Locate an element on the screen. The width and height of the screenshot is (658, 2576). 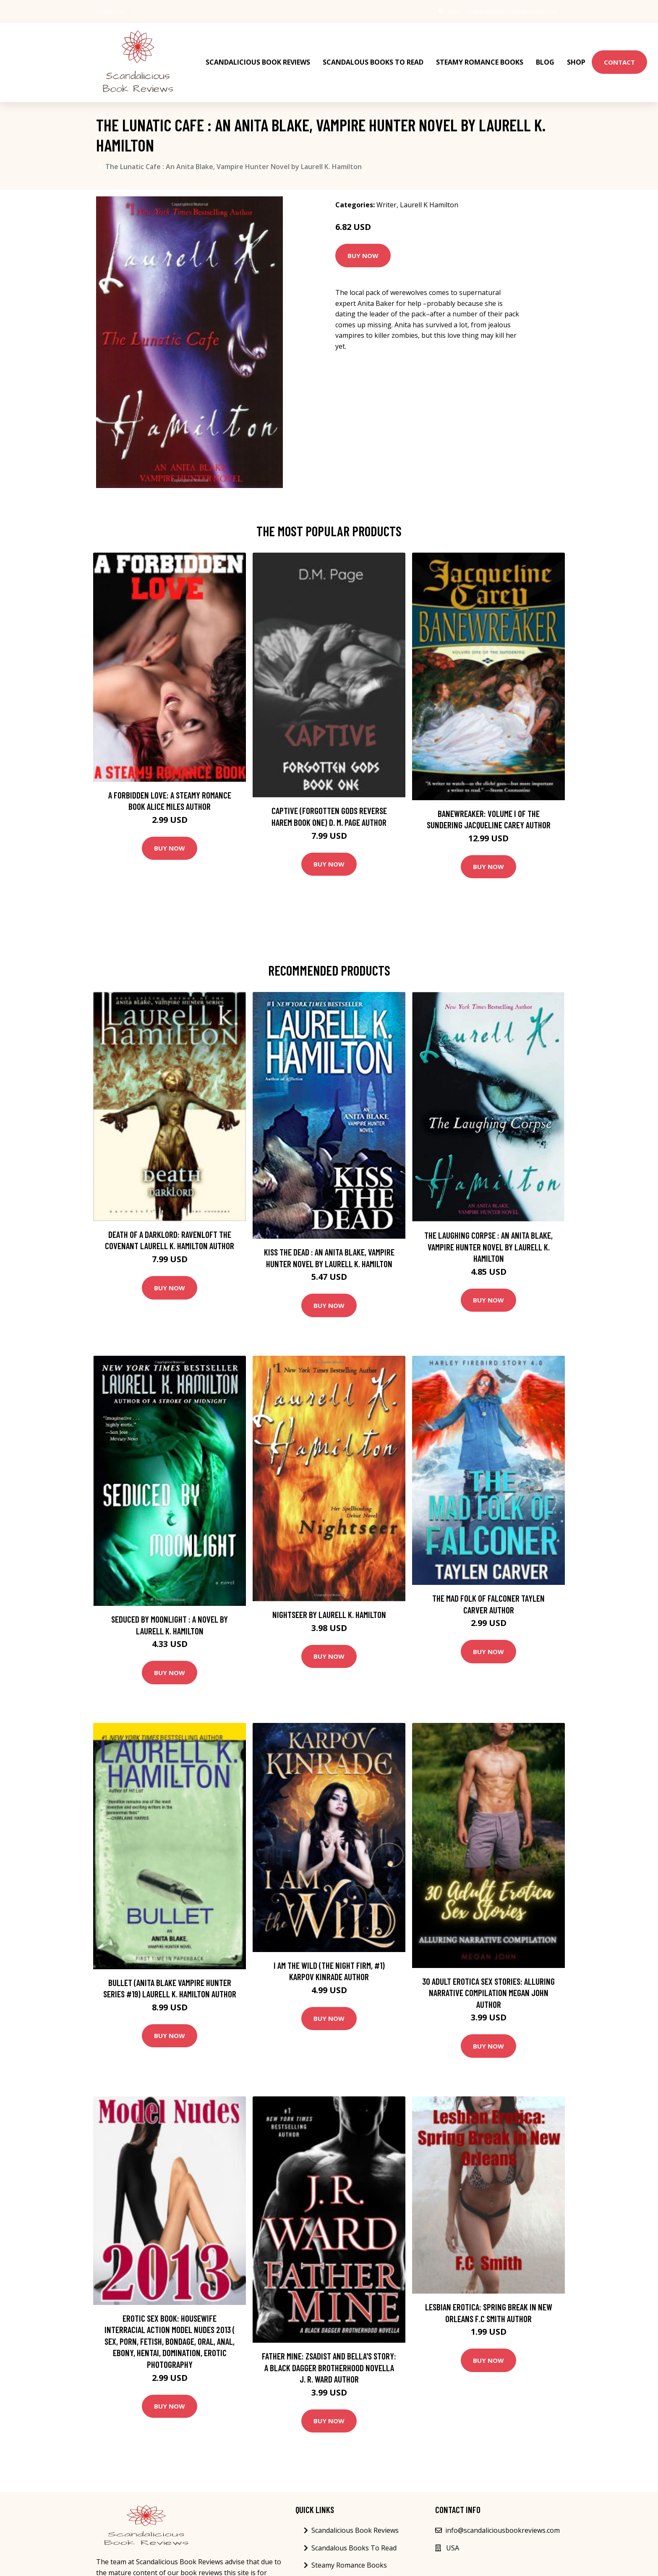
Steamy Romance Books is located at coordinates (479, 55).